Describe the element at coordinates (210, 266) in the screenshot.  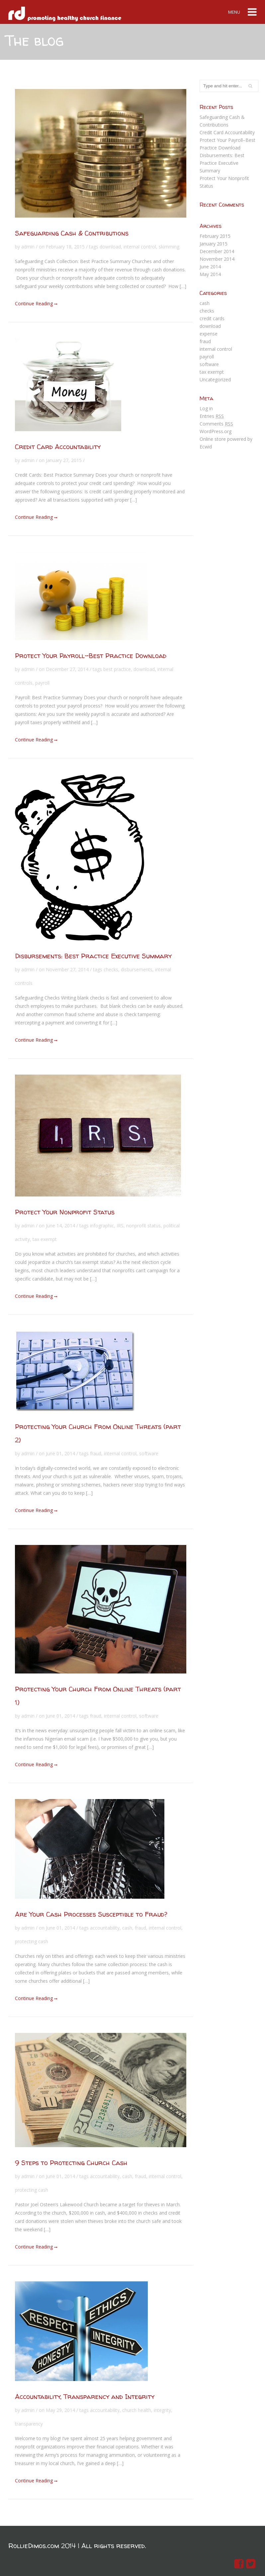
I see `June 2014` at that location.